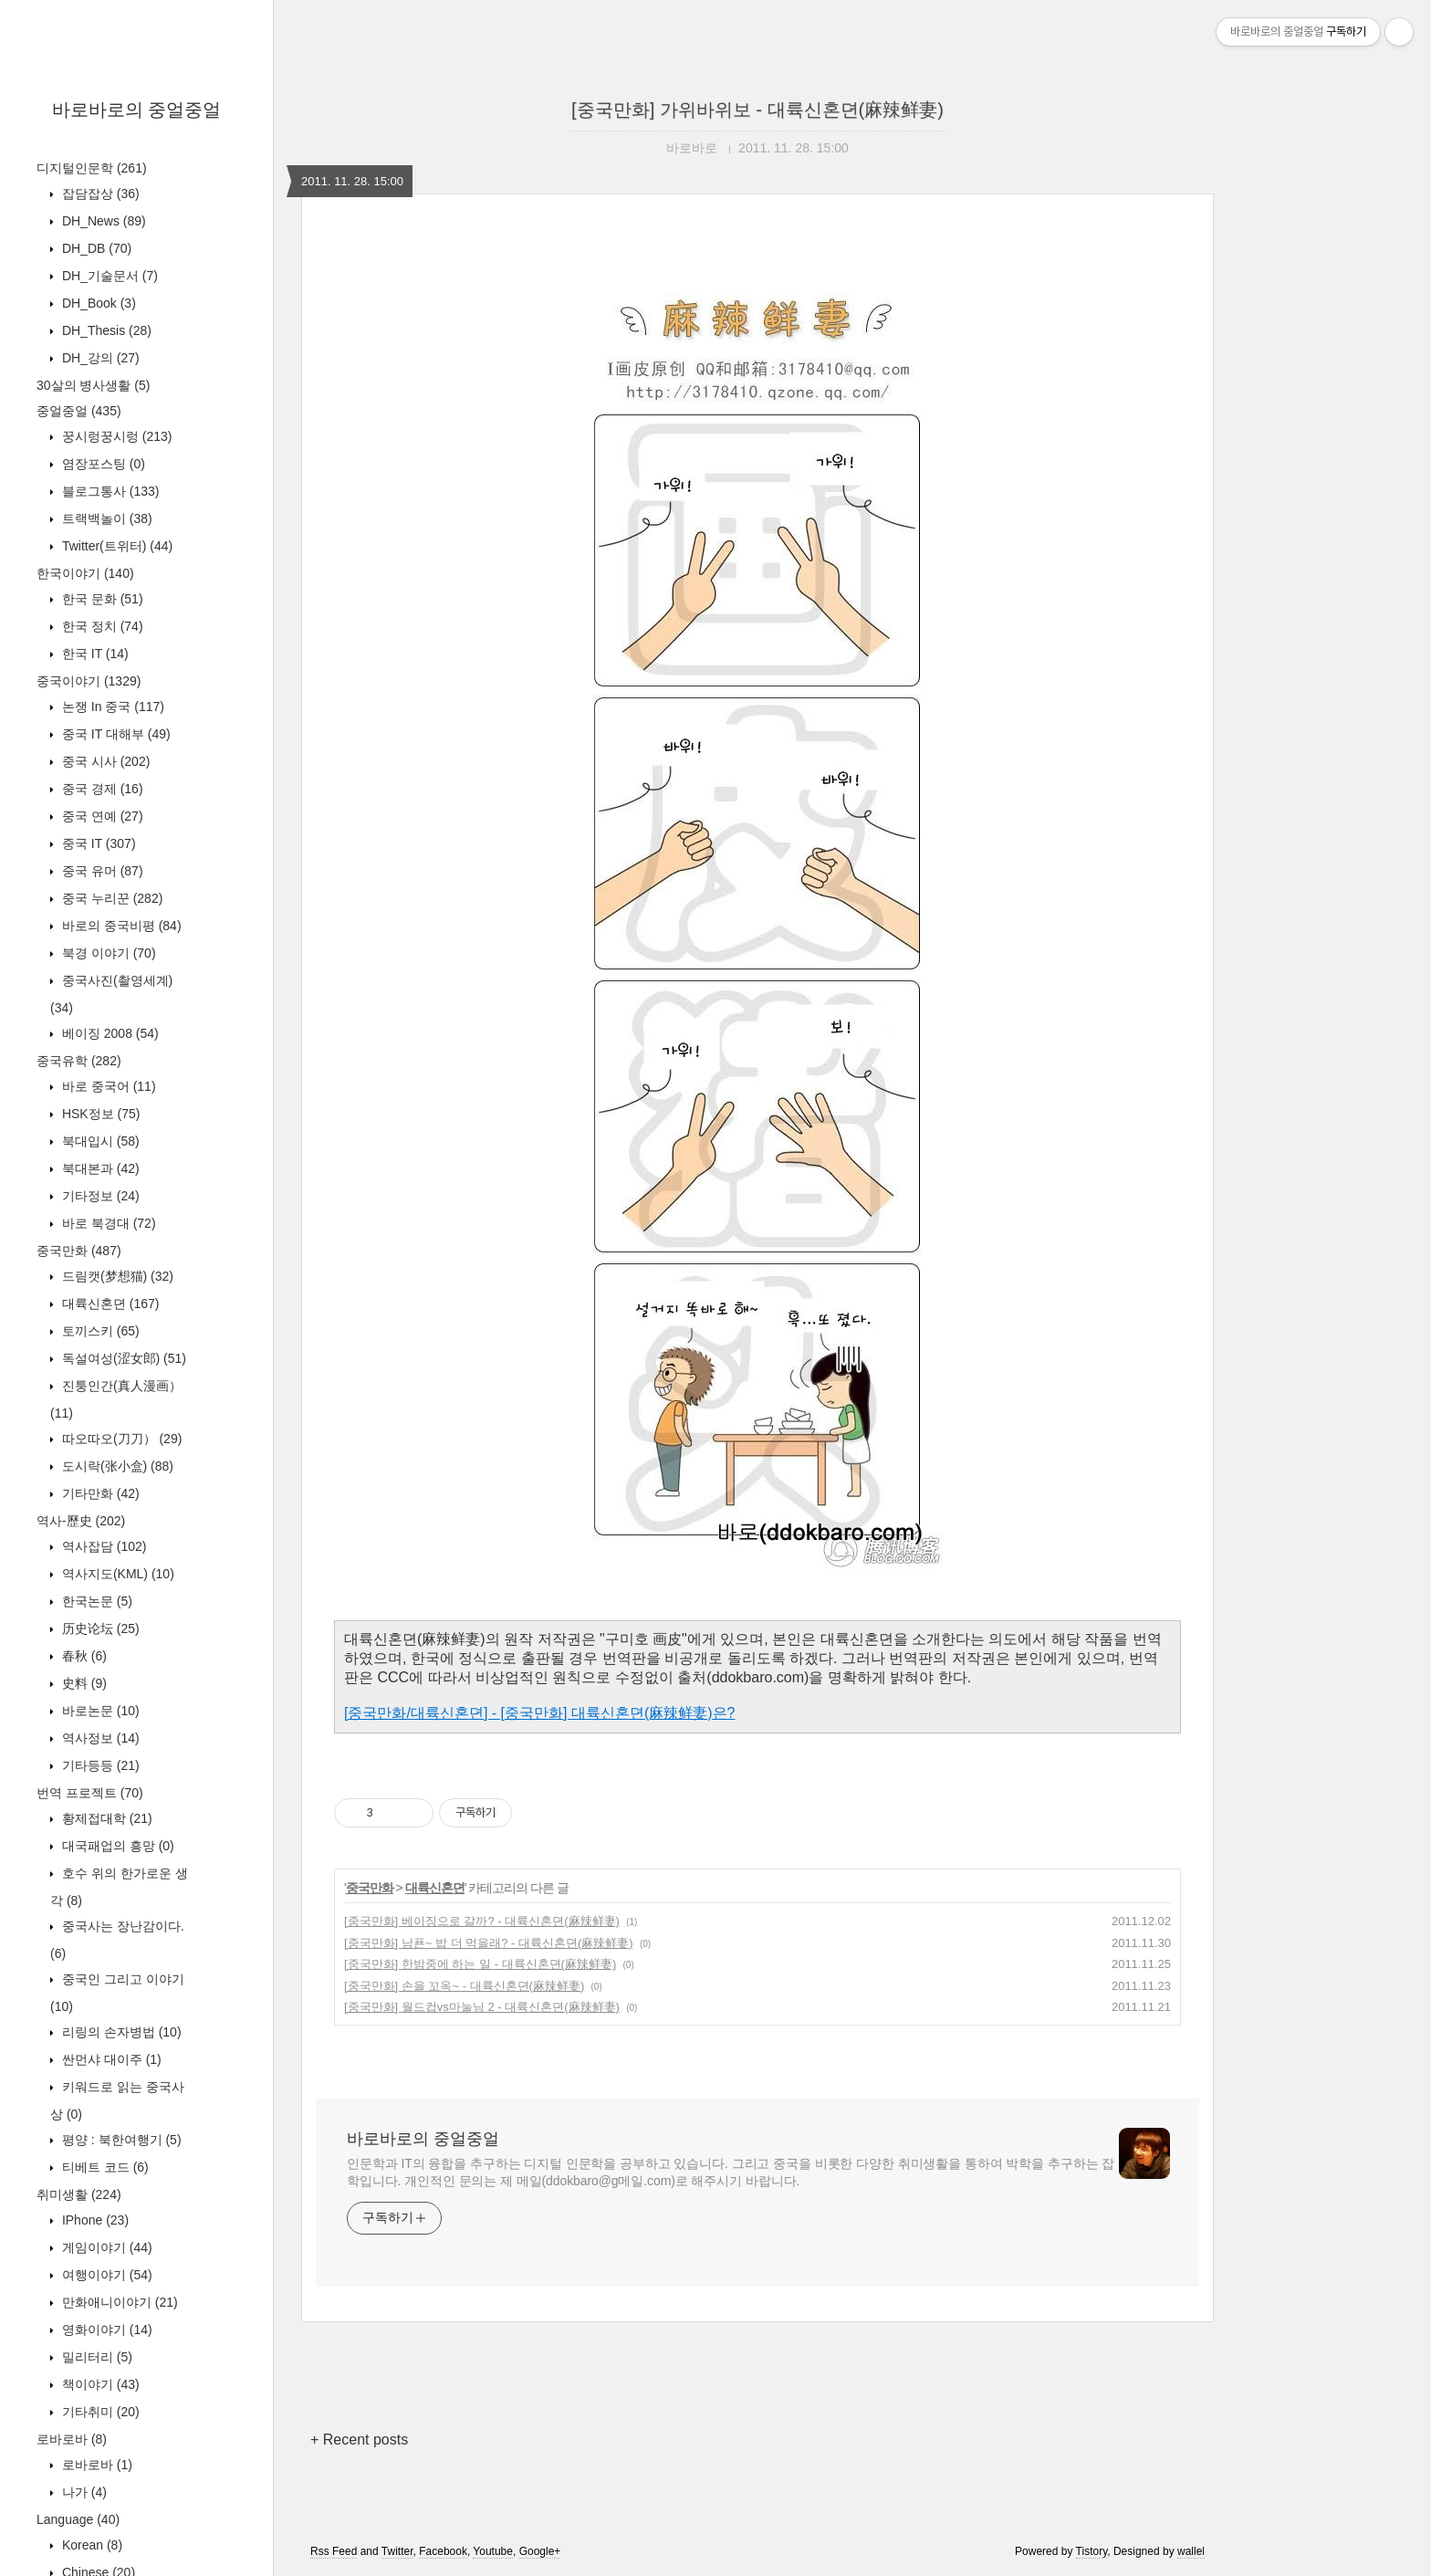  I want to click on 만화애니이야기, so click(118, 2302).